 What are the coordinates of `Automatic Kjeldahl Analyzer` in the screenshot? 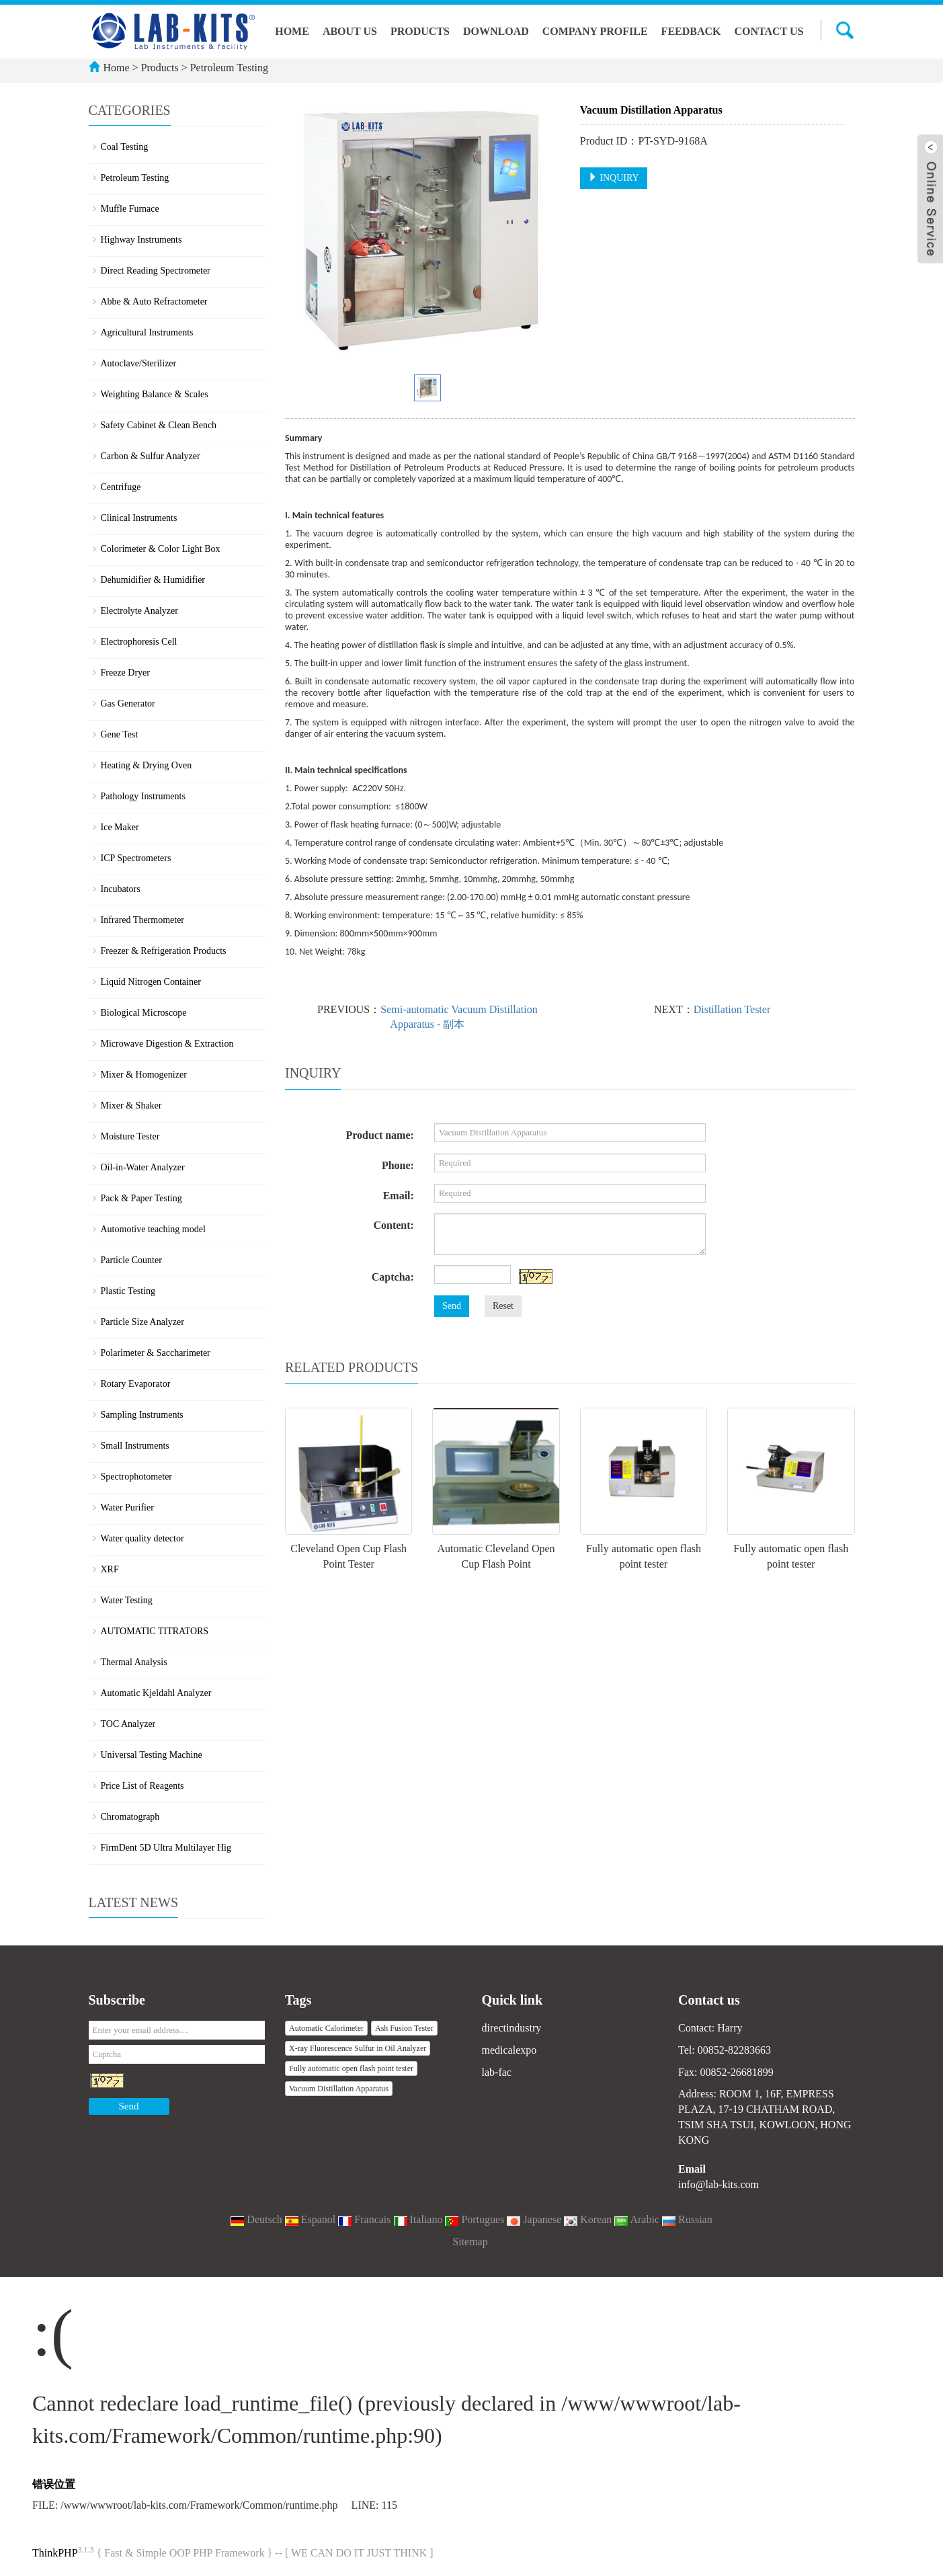 It's located at (156, 1693).